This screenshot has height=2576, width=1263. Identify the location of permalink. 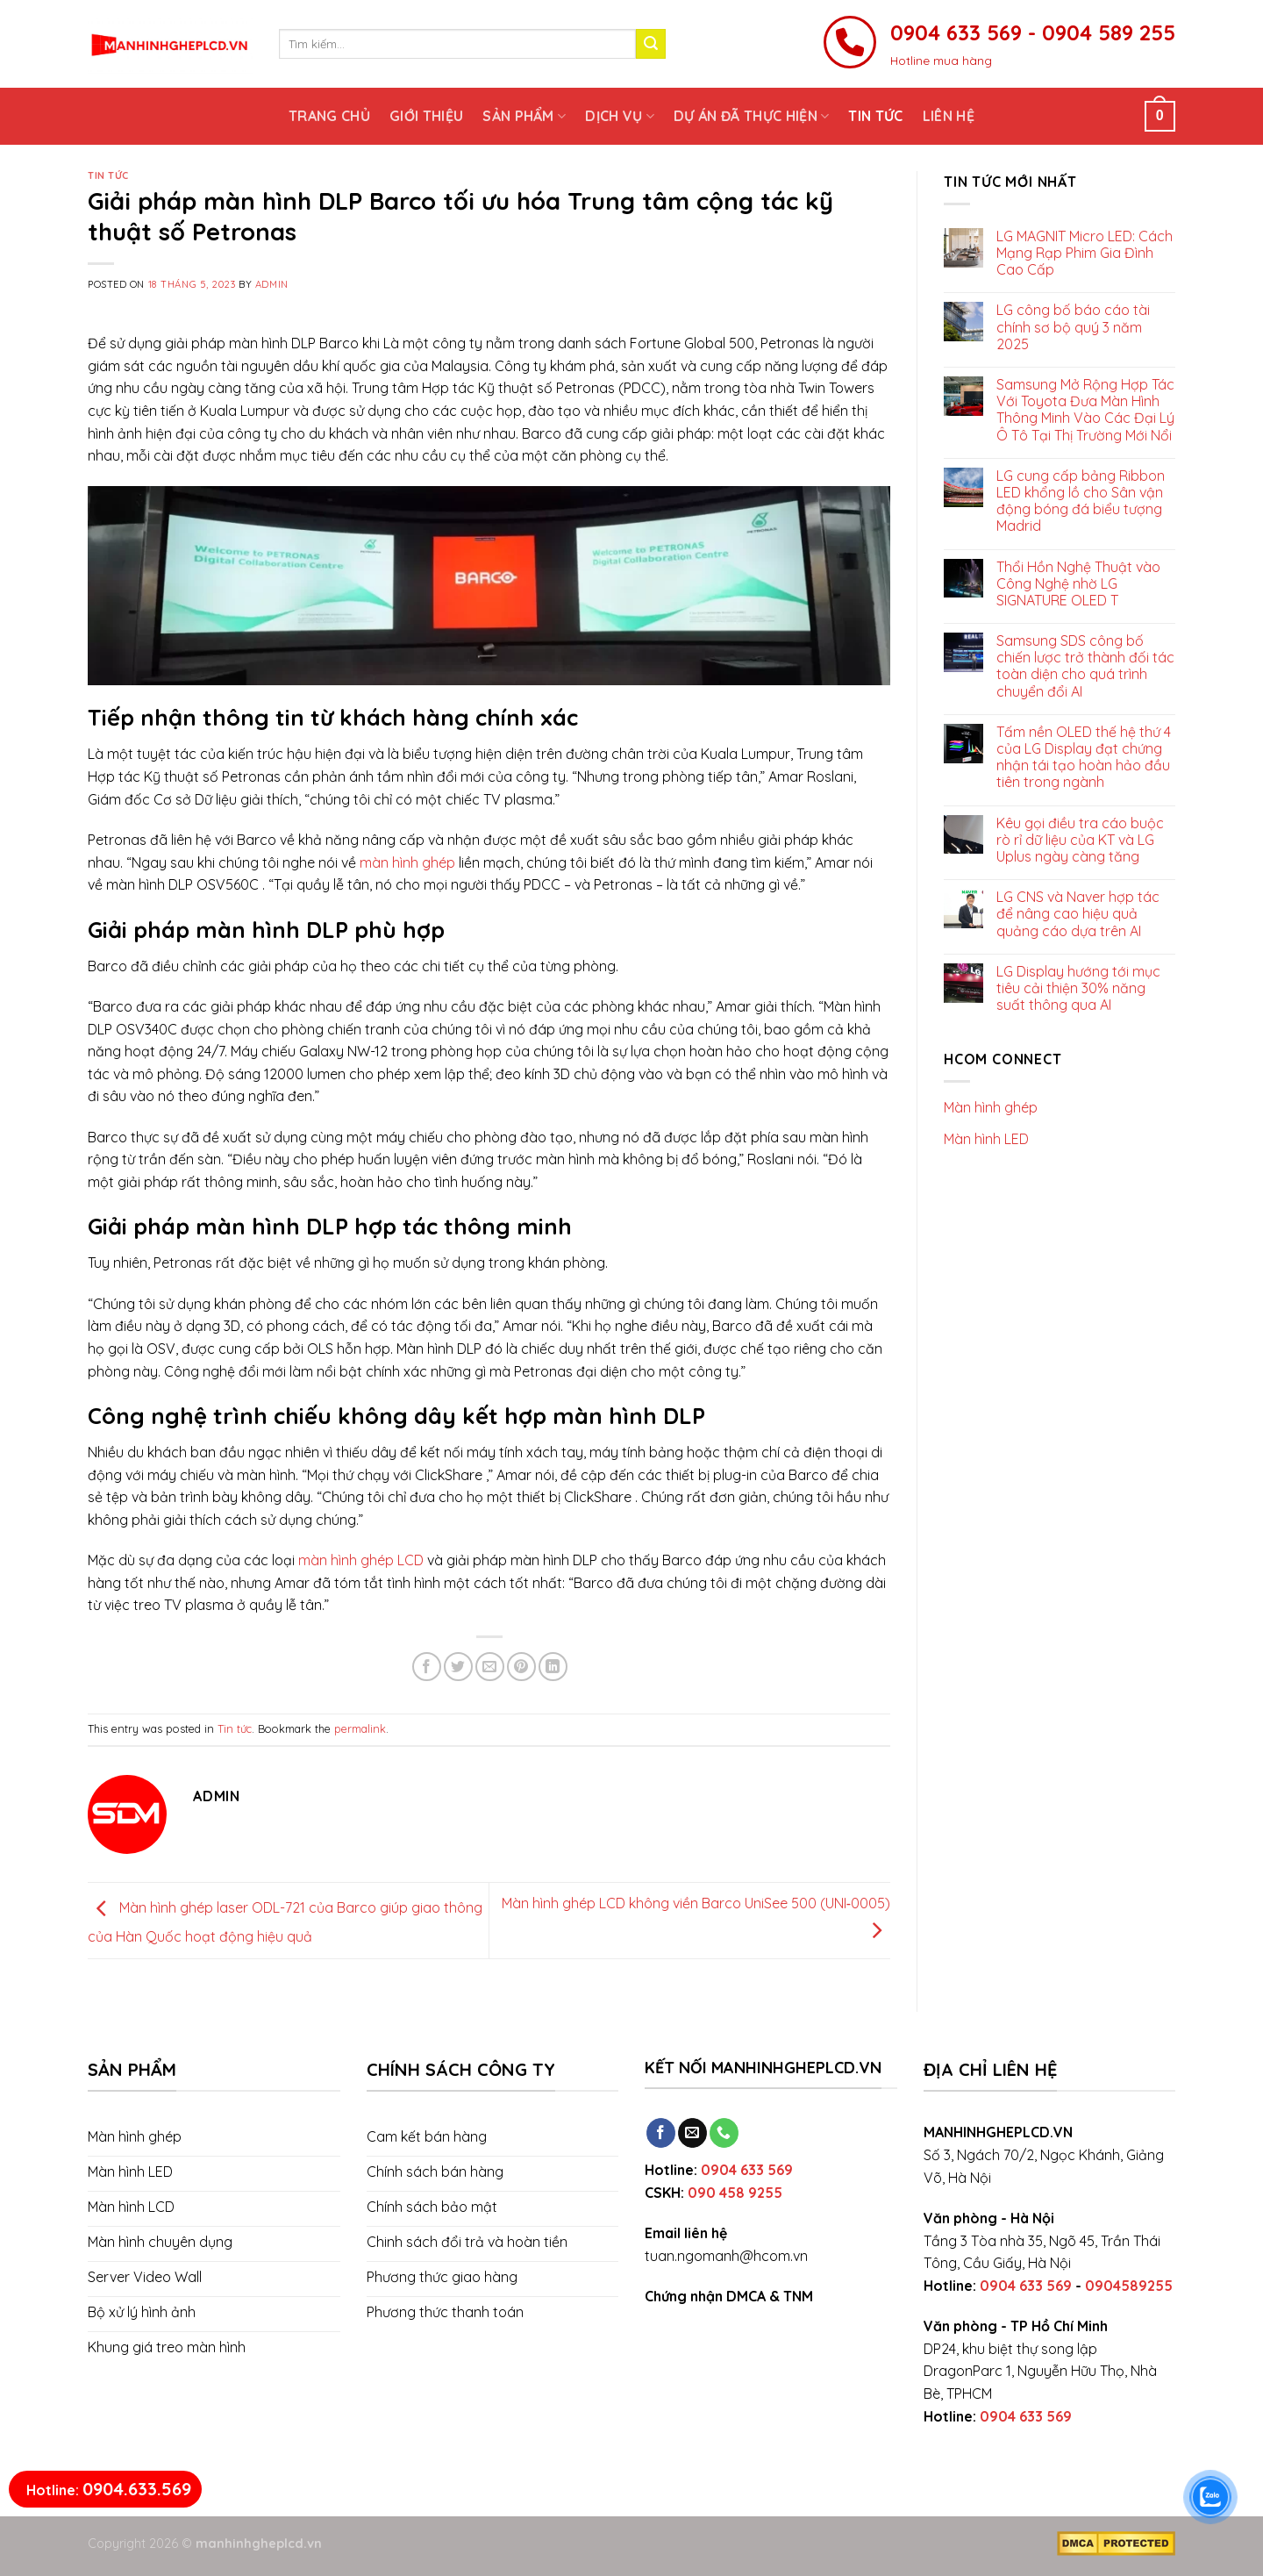
(360, 1728).